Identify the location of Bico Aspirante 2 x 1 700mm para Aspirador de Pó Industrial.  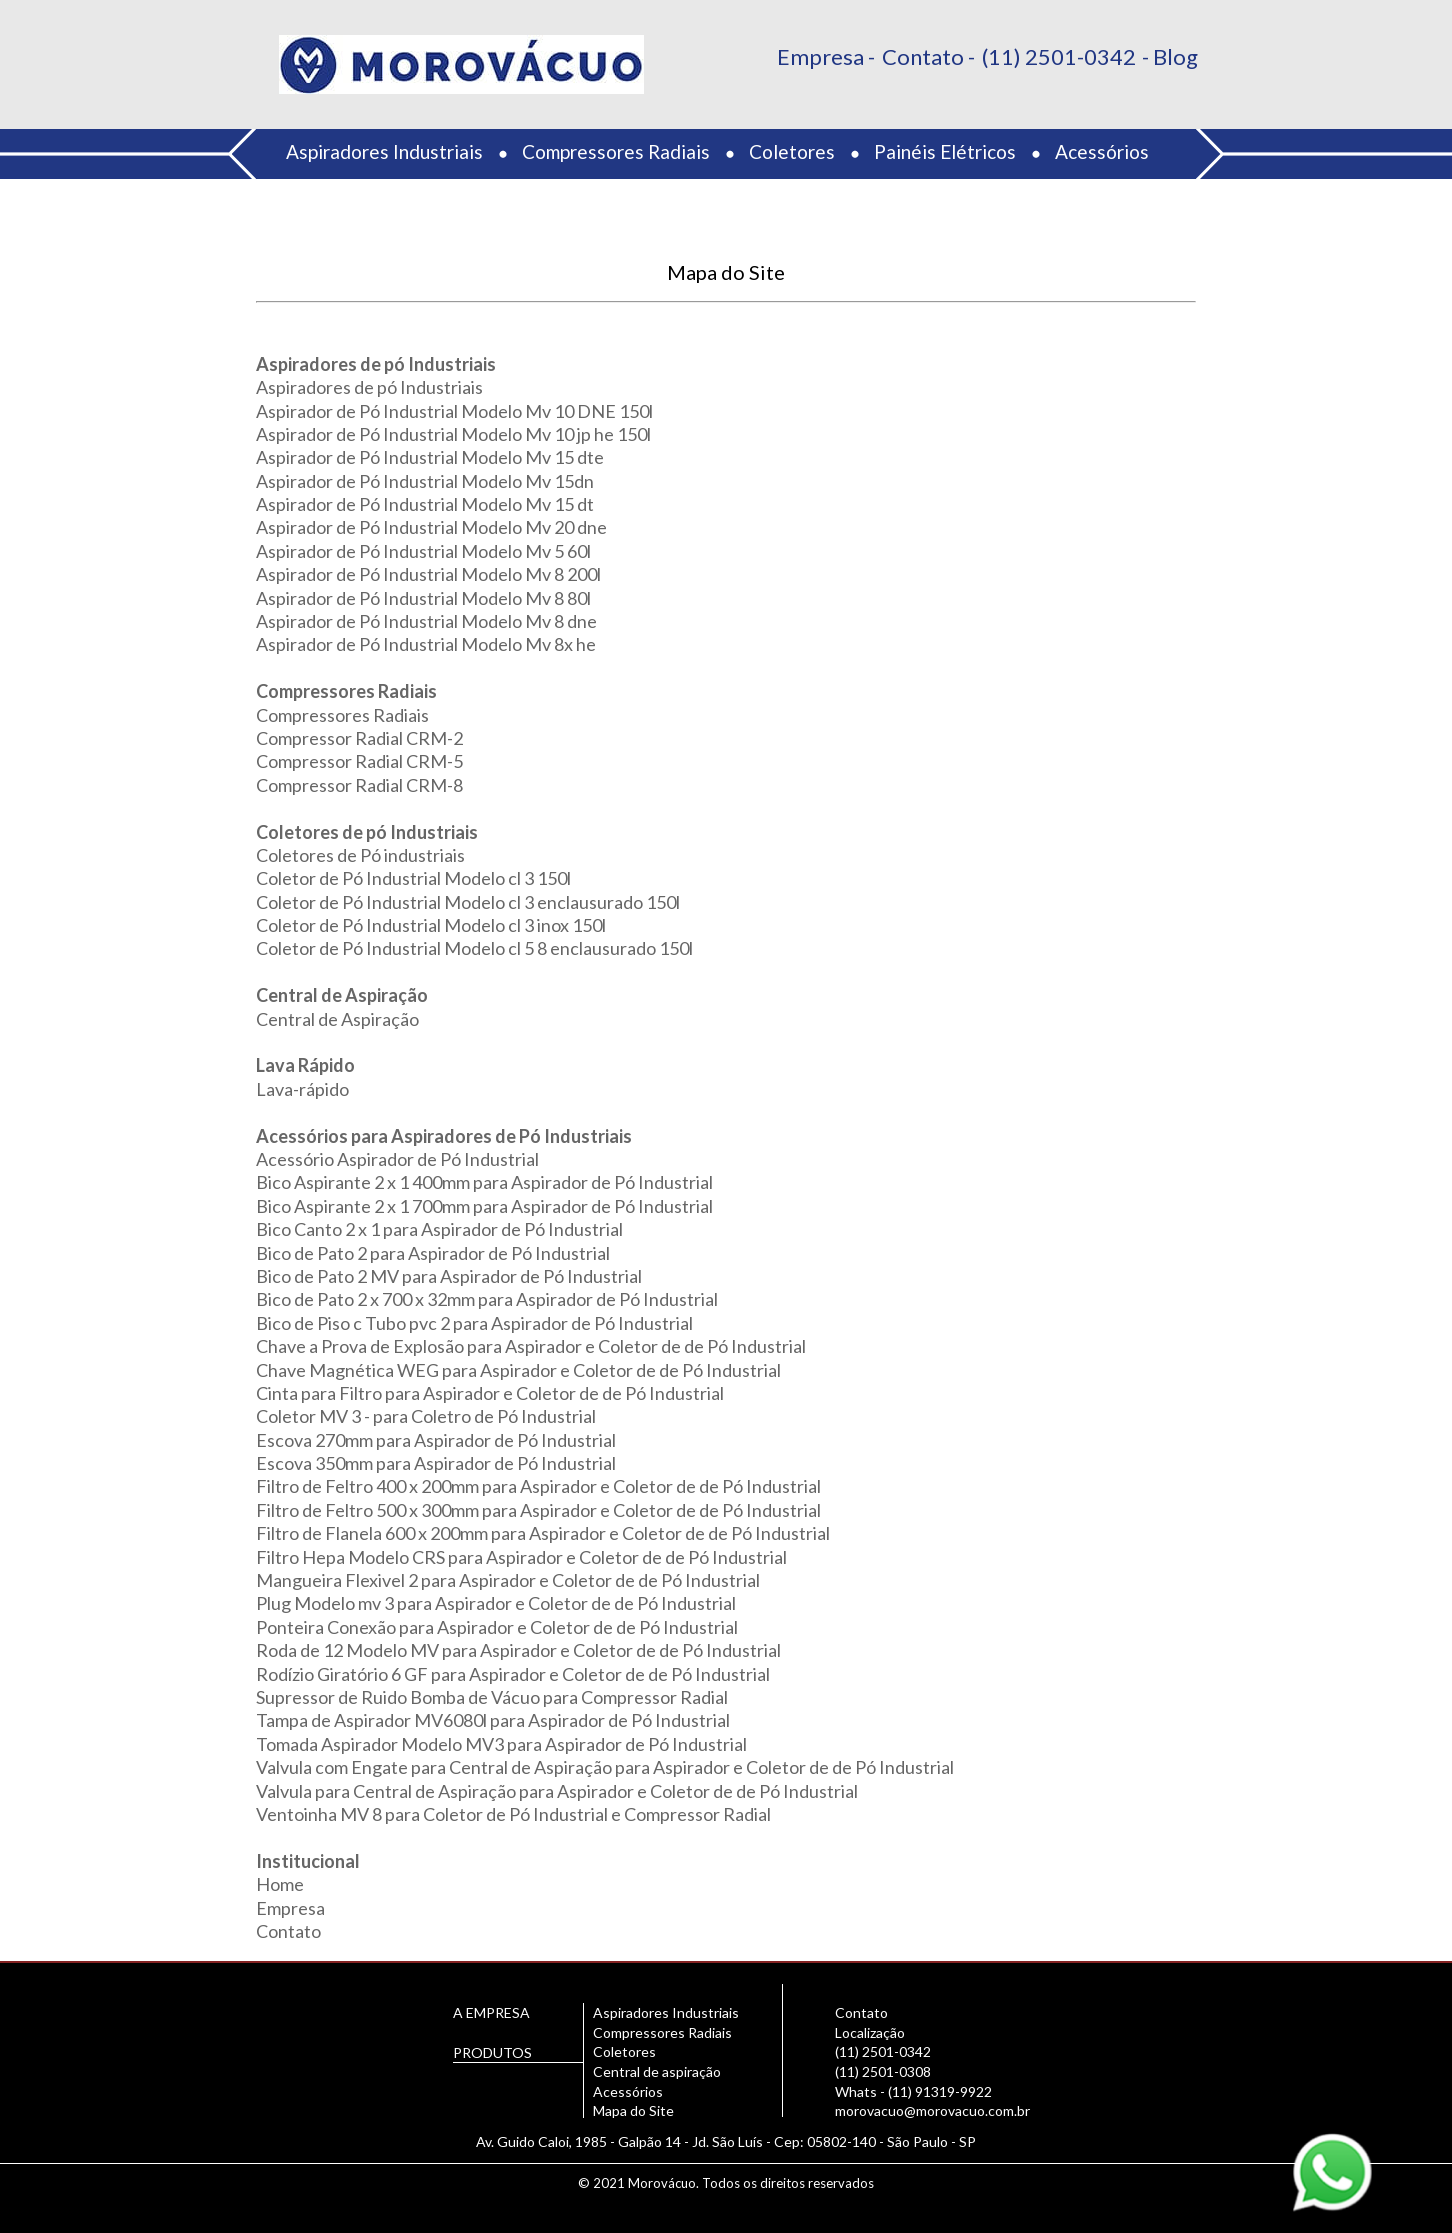
(484, 1206).